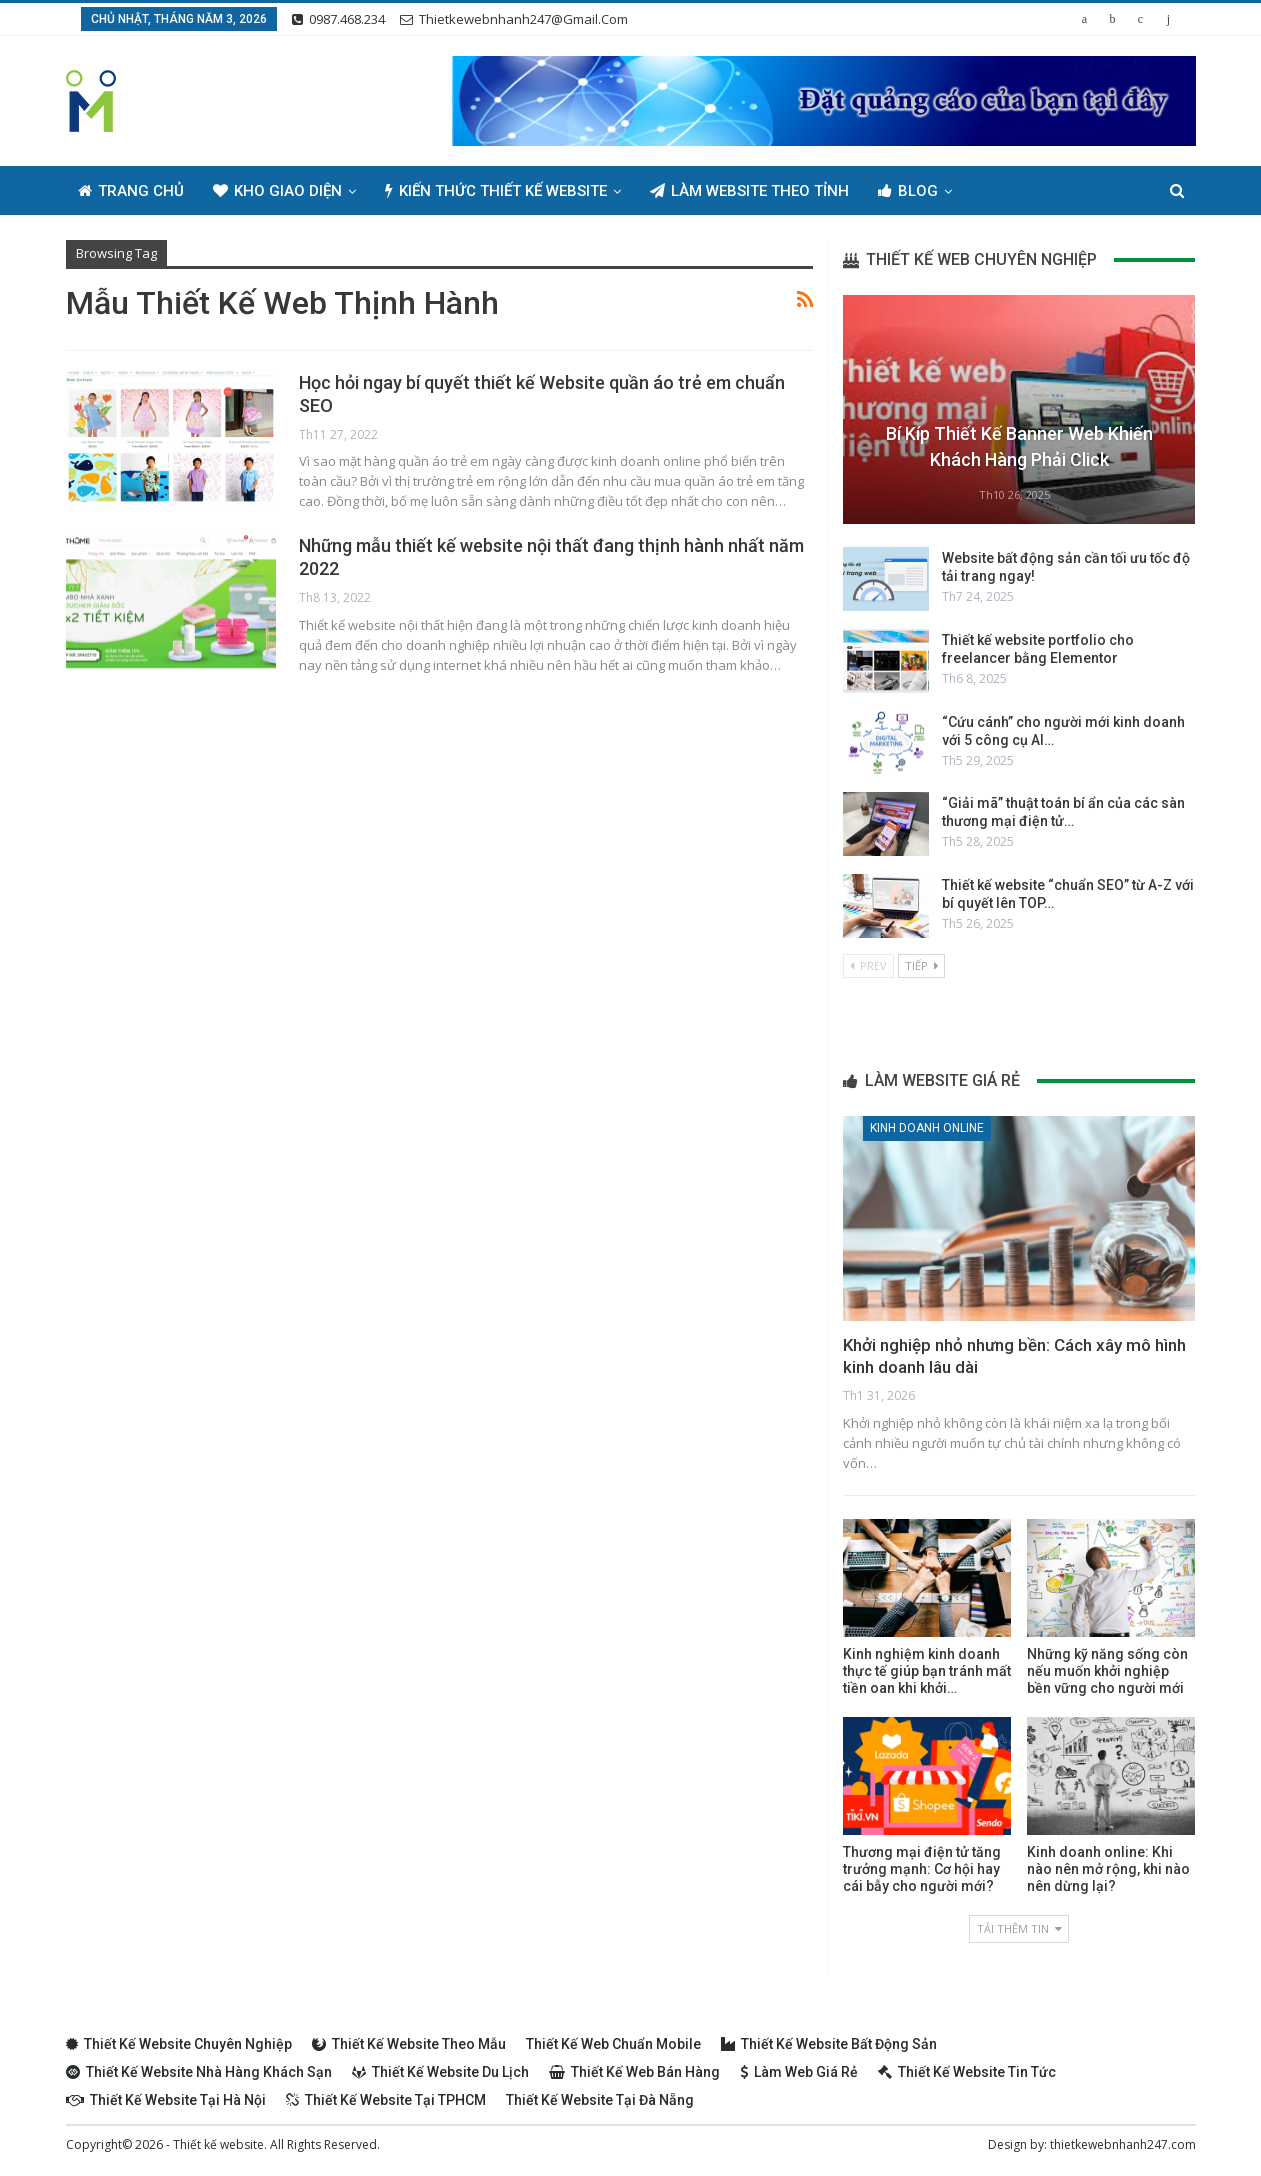 The height and width of the screenshot is (2176, 1261). What do you see at coordinates (386, 2100) in the screenshot?
I see `Thiết kế website tại TPHCM` at bounding box center [386, 2100].